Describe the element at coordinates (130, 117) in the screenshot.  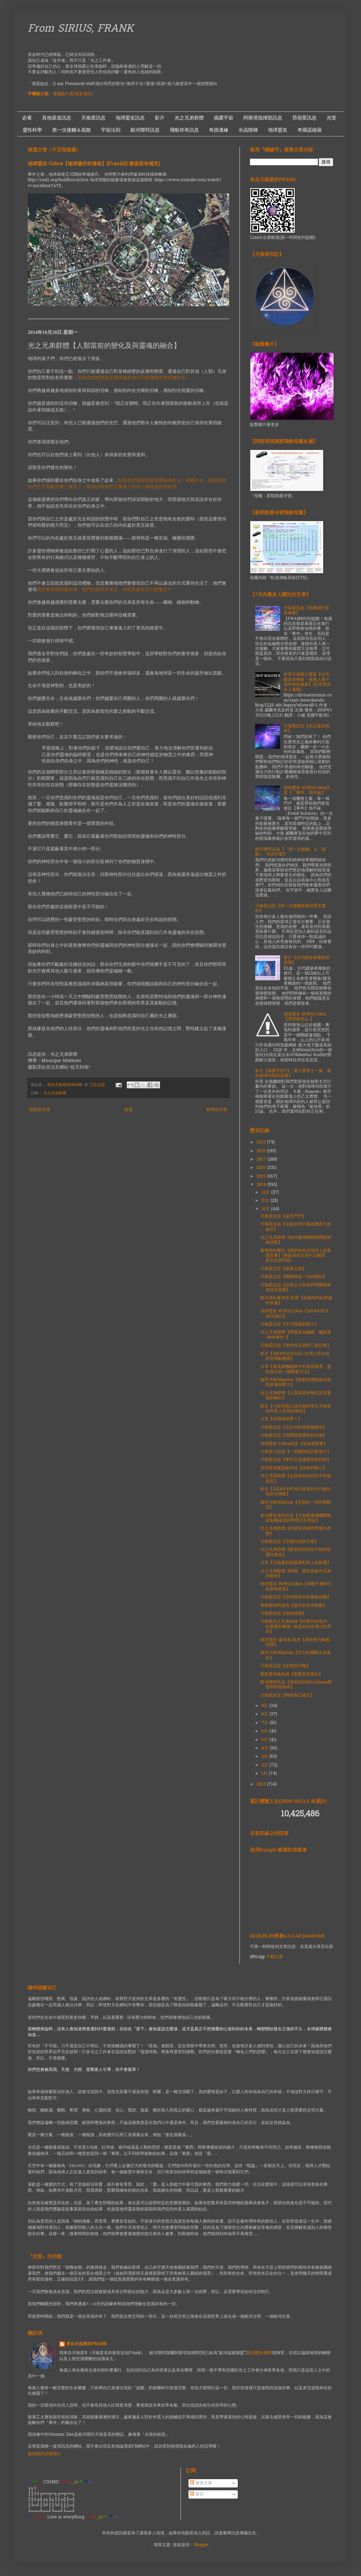
I see `地球盟友訊息` at that location.